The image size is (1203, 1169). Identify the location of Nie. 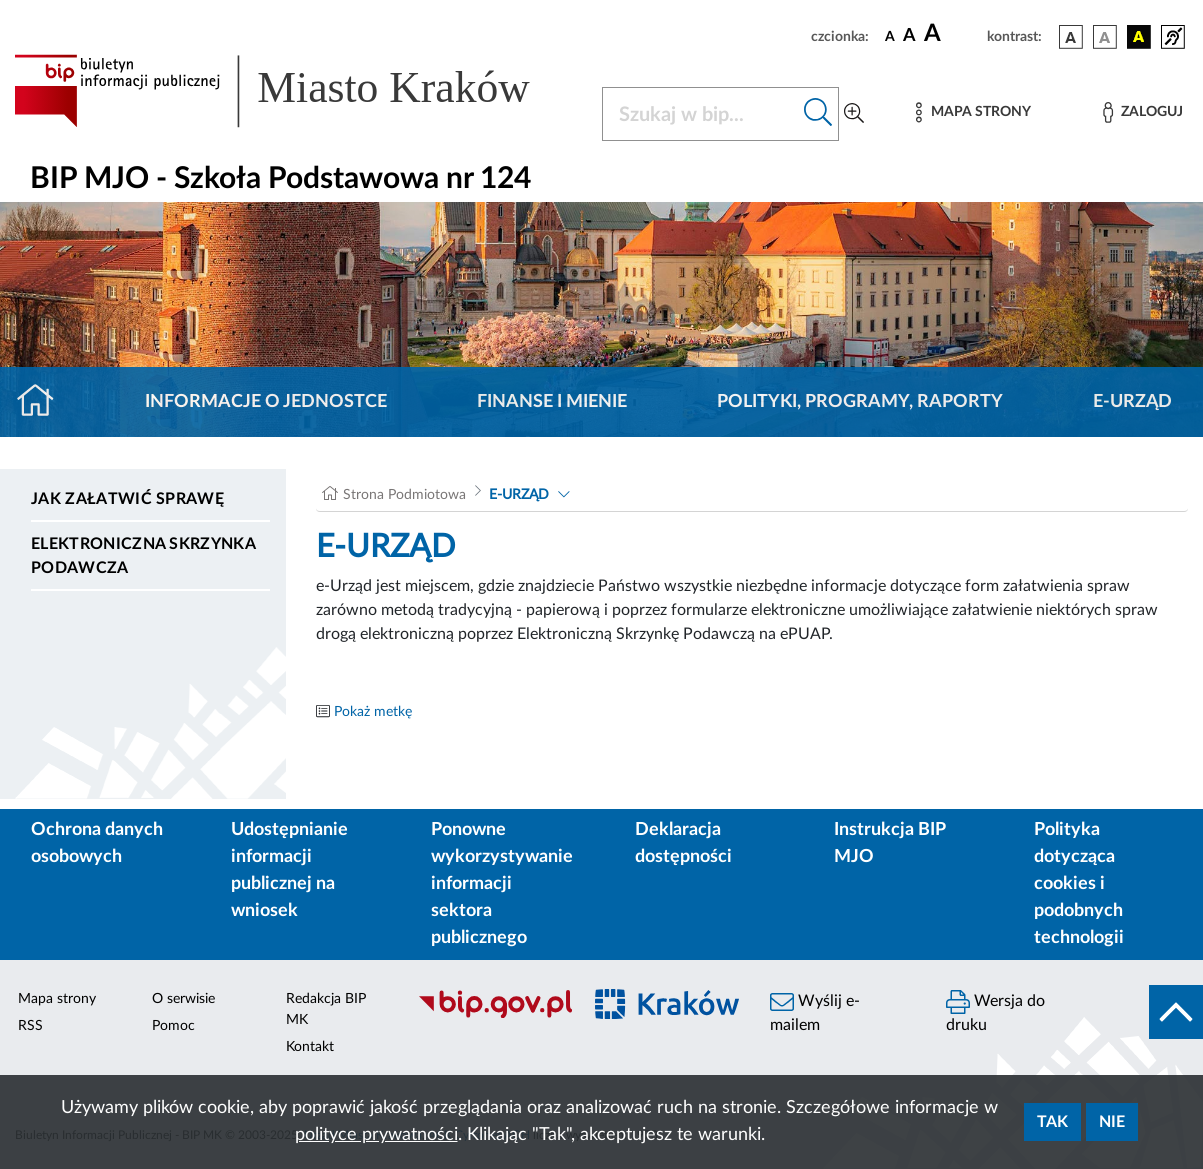
(1112, 1122).